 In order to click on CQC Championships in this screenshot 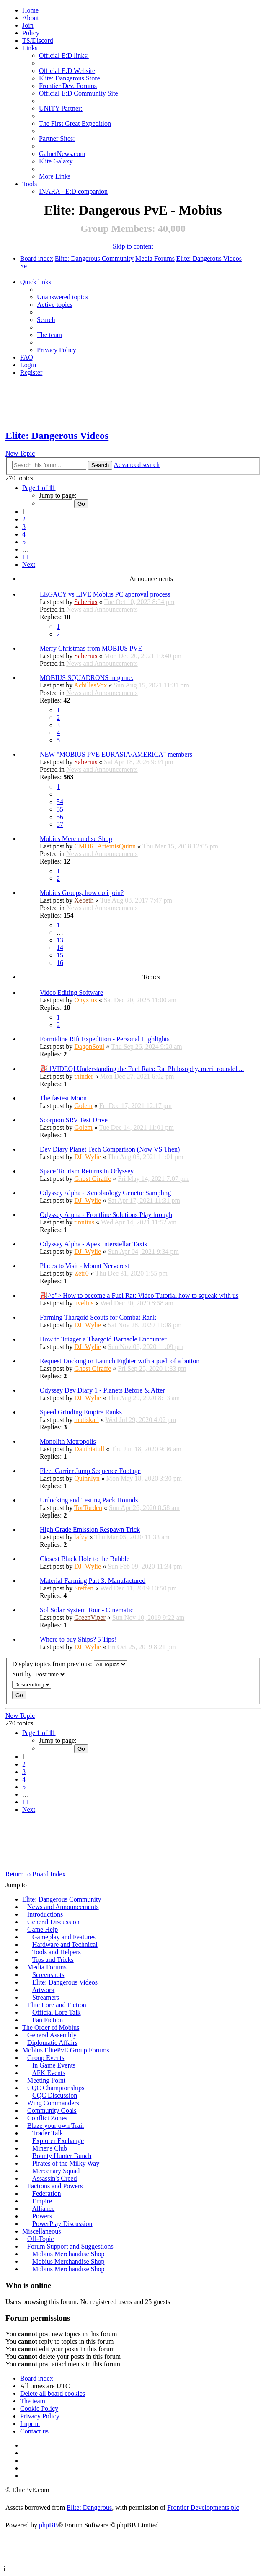, I will do `click(55, 2087)`.